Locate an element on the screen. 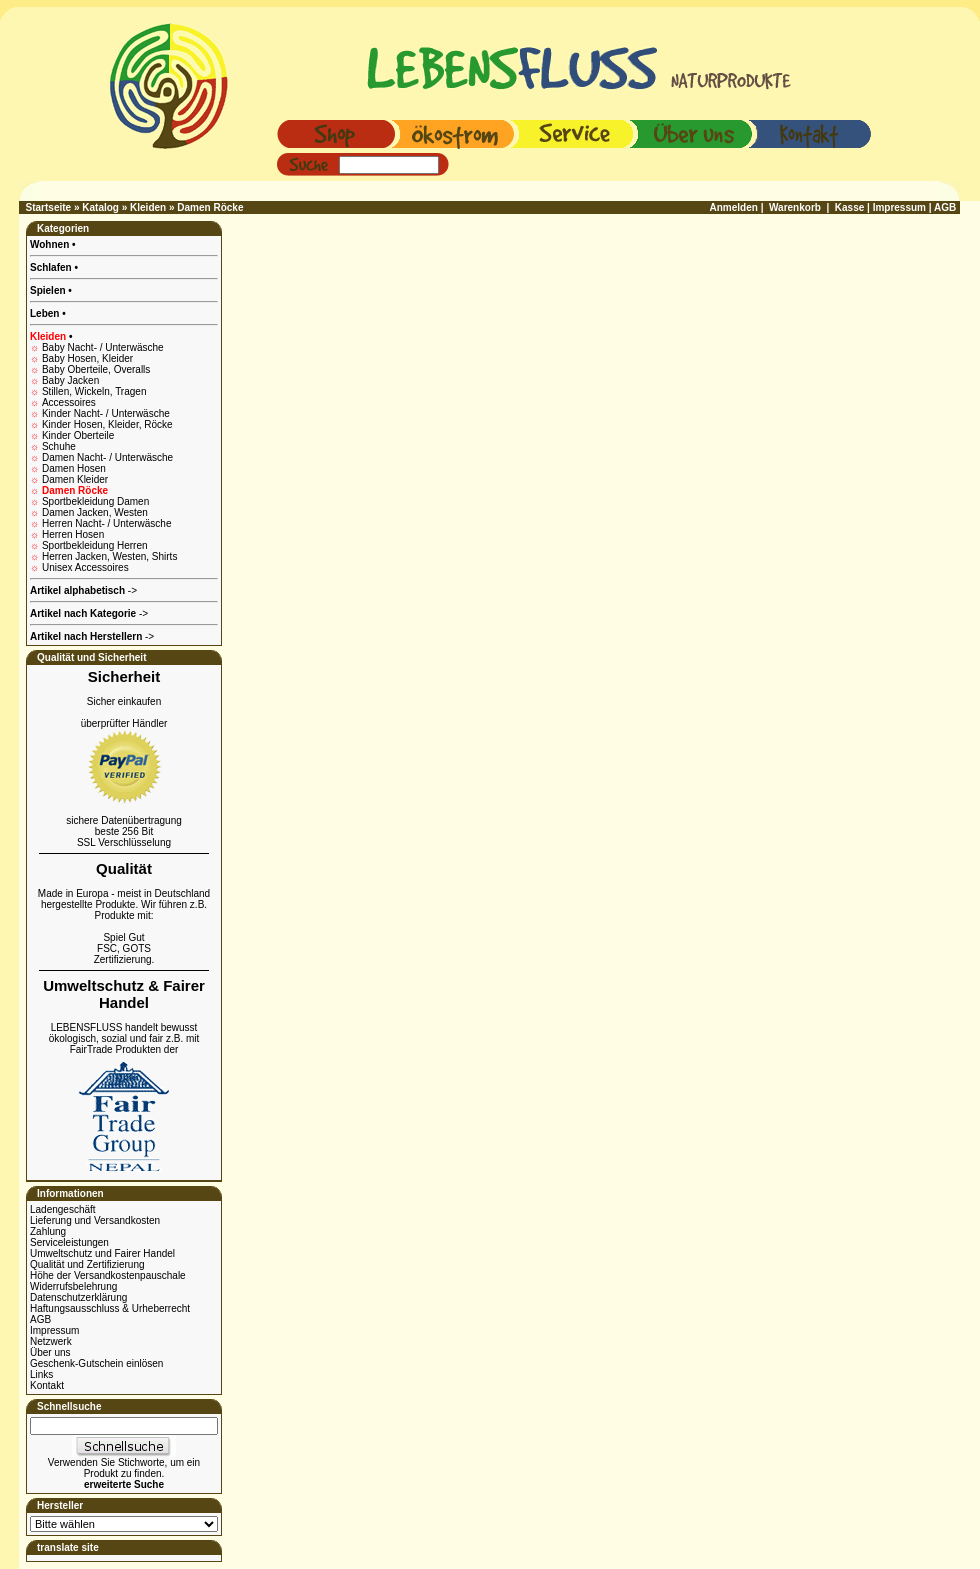 This screenshot has height=1569, width=980. Baby Oberteile, Overalls is located at coordinates (96, 369).